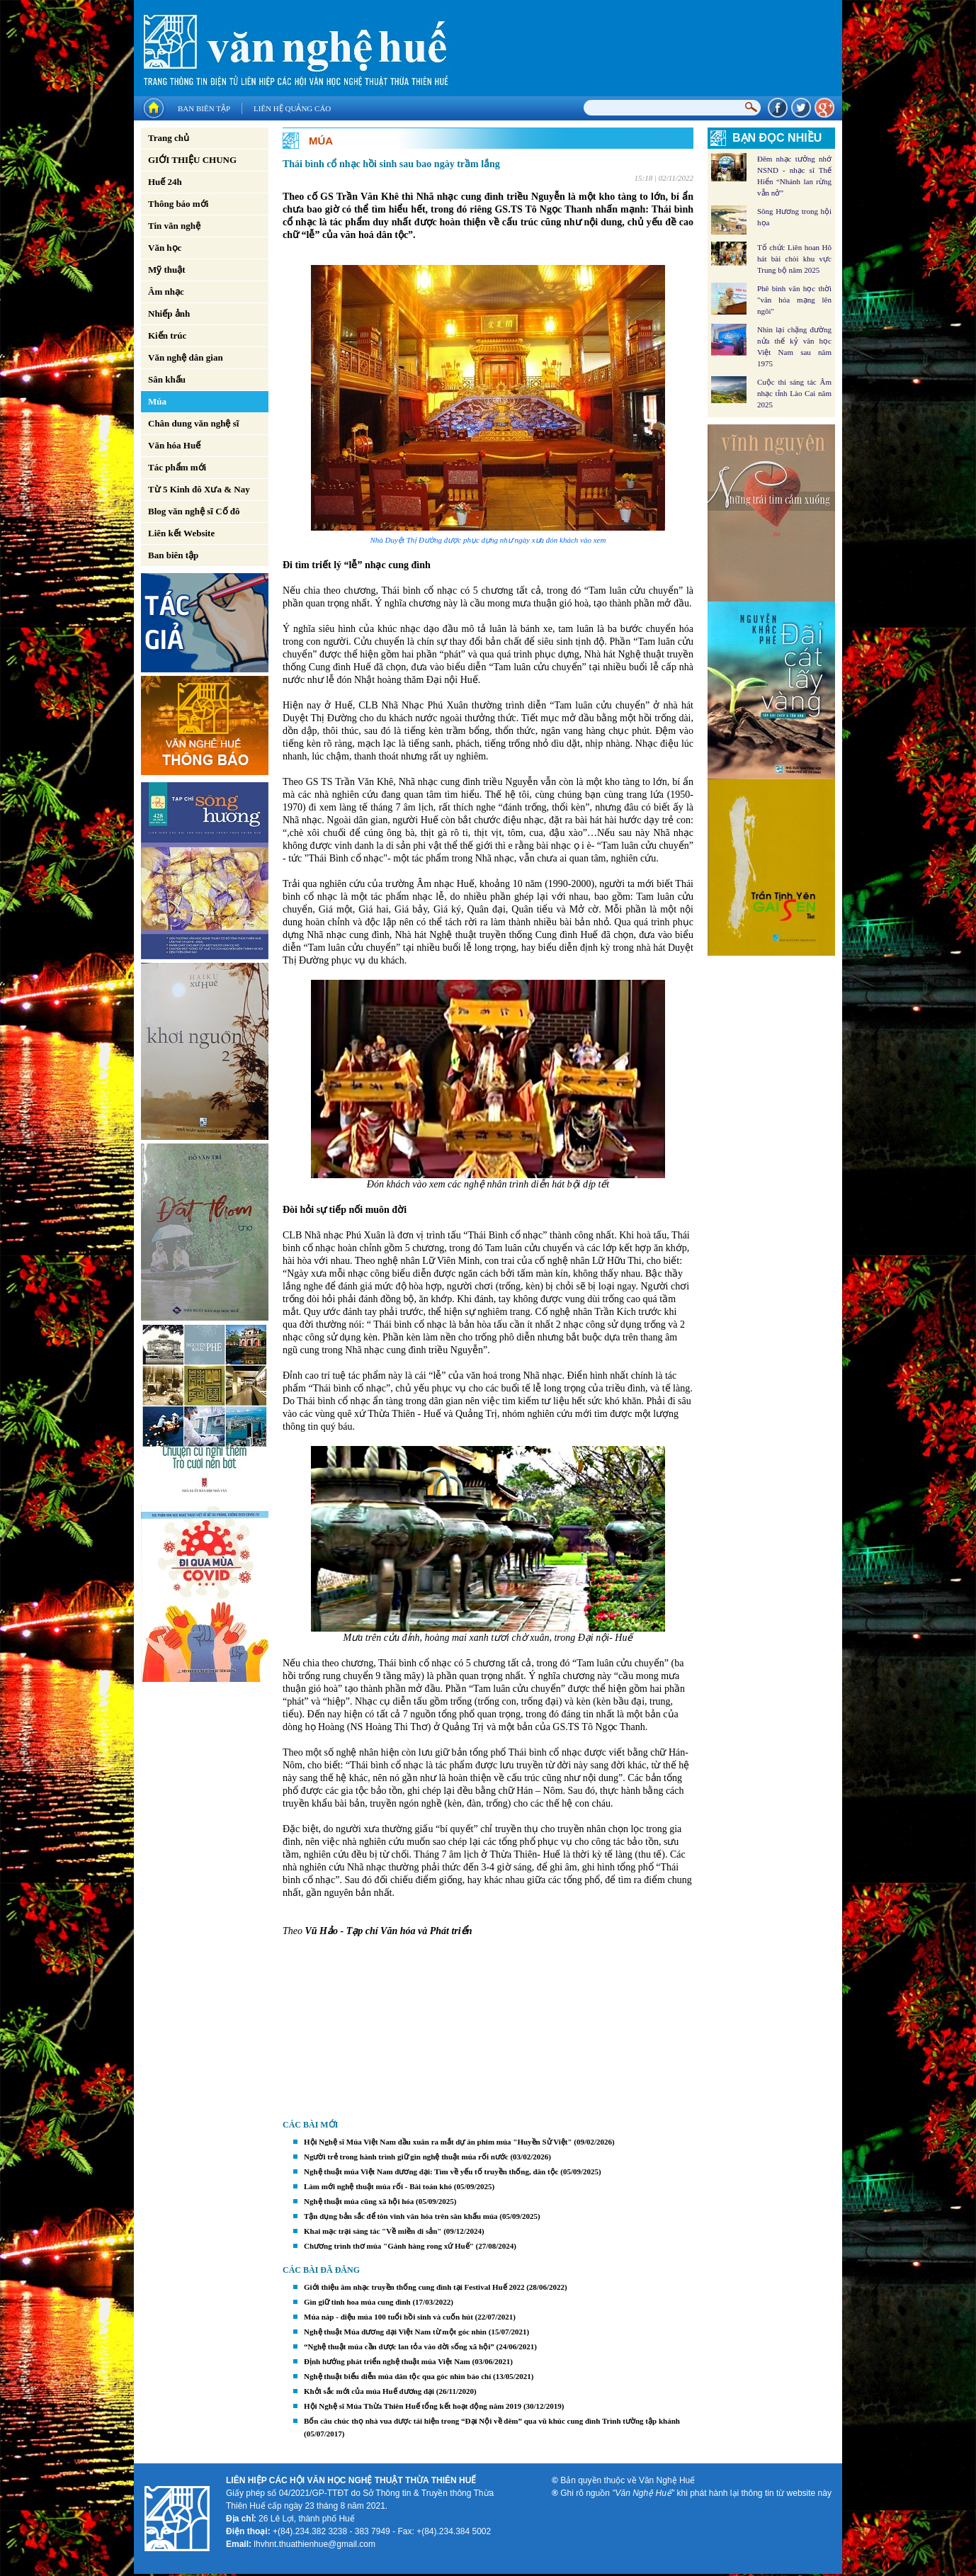 The image size is (976, 2576). What do you see at coordinates (193, 423) in the screenshot?
I see `Chân dung văn nghệ sĩ` at bounding box center [193, 423].